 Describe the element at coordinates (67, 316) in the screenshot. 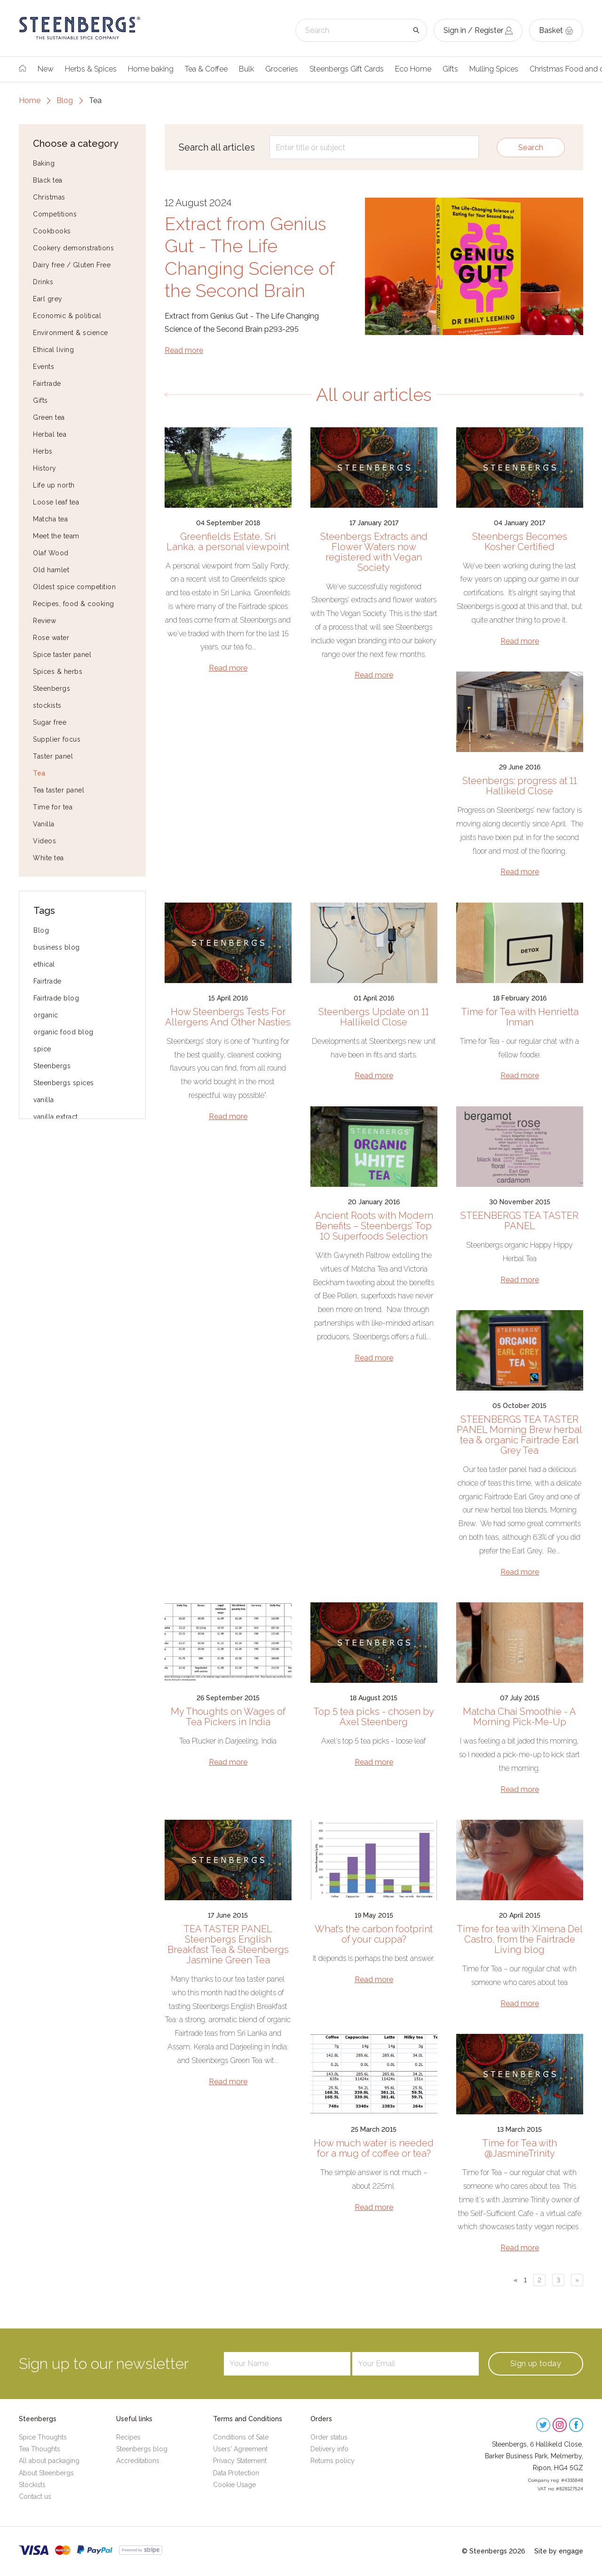

I see `Economic & political` at that location.